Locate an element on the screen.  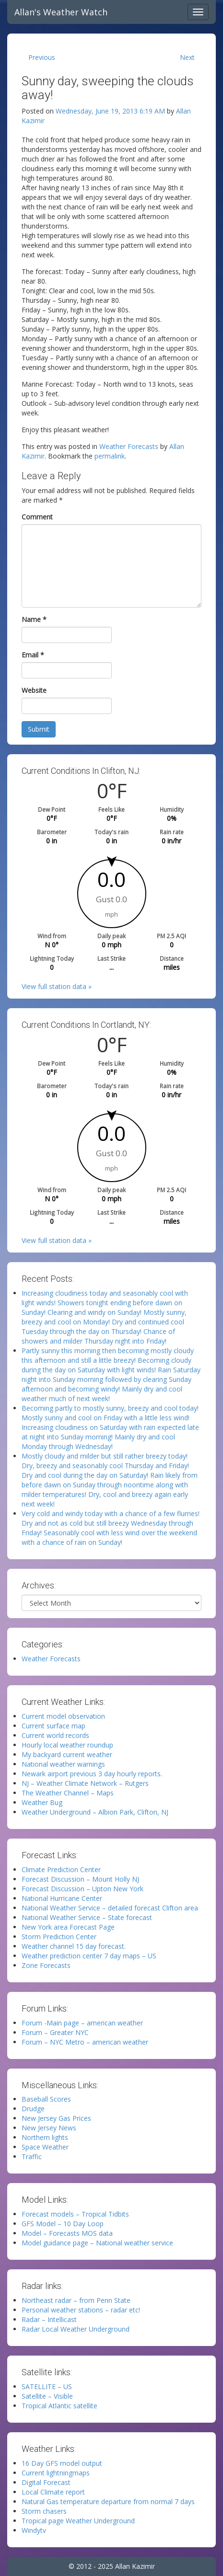
Allan's Weather Watch is located at coordinates (60, 12).